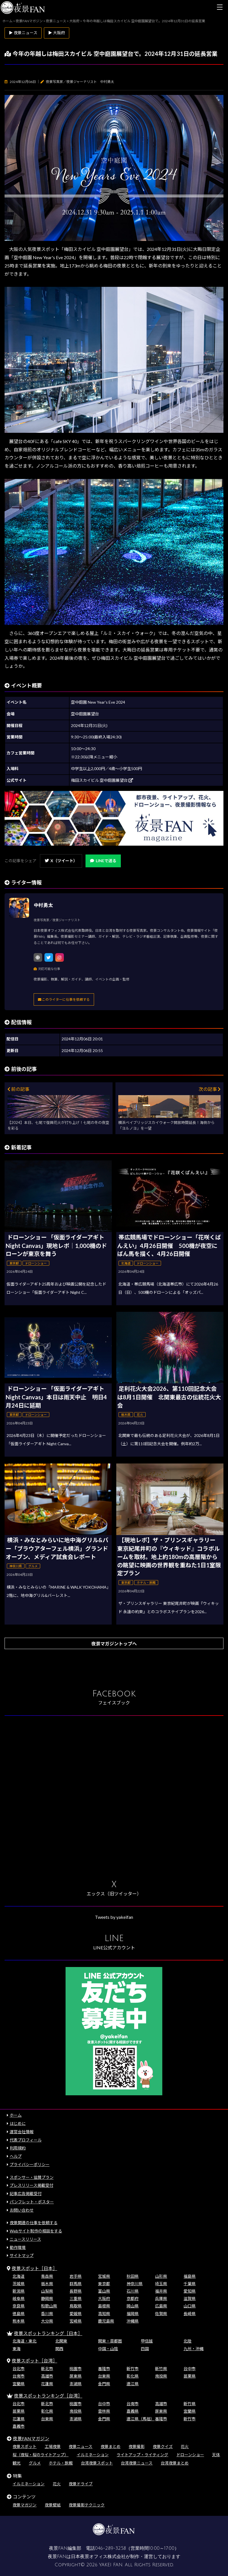 This screenshot has width=228, height=2576. What do you see at coordinates (216, 2454) in the screenshot?
I see `天体` at bounding box center [216, 2454].